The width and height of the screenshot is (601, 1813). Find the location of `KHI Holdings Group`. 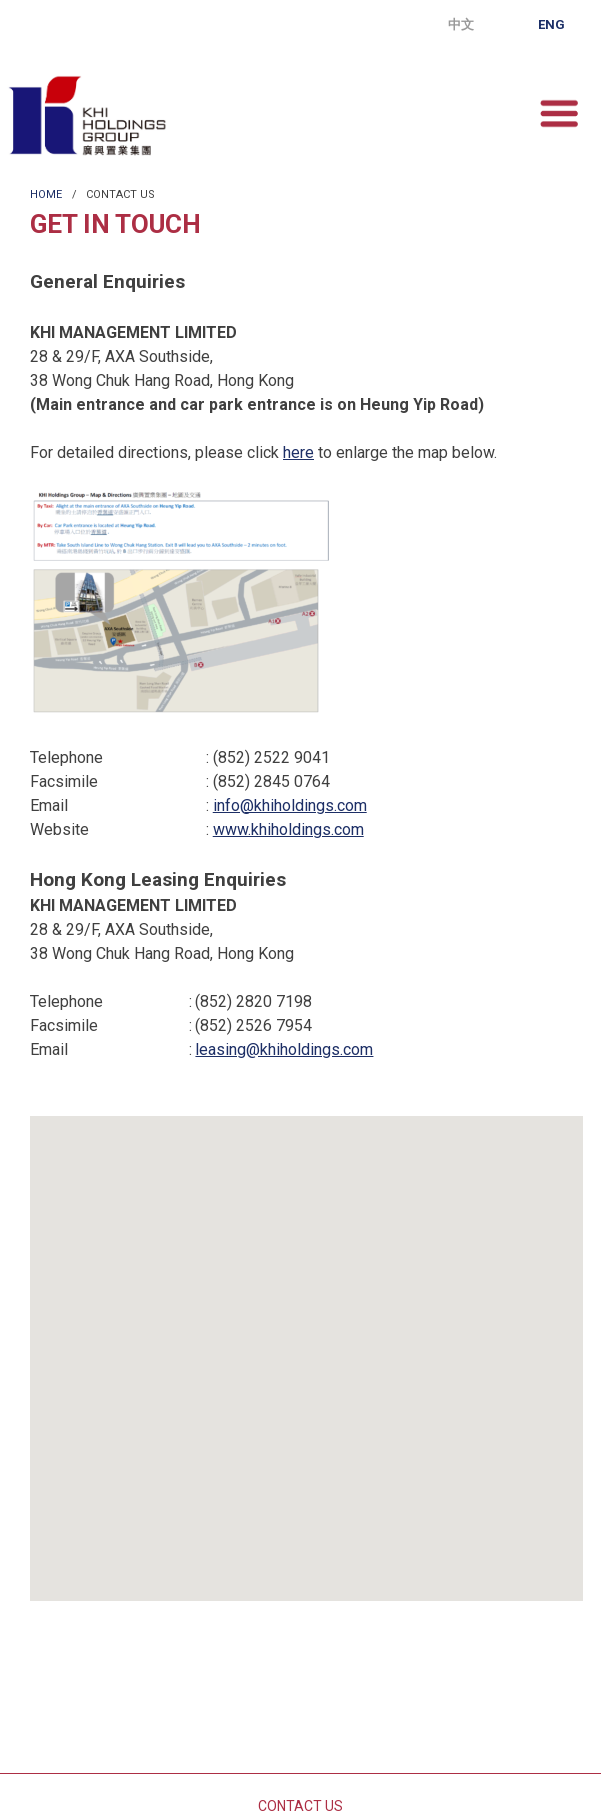

KHI Holdings Group is located at coordinates (87, 115).